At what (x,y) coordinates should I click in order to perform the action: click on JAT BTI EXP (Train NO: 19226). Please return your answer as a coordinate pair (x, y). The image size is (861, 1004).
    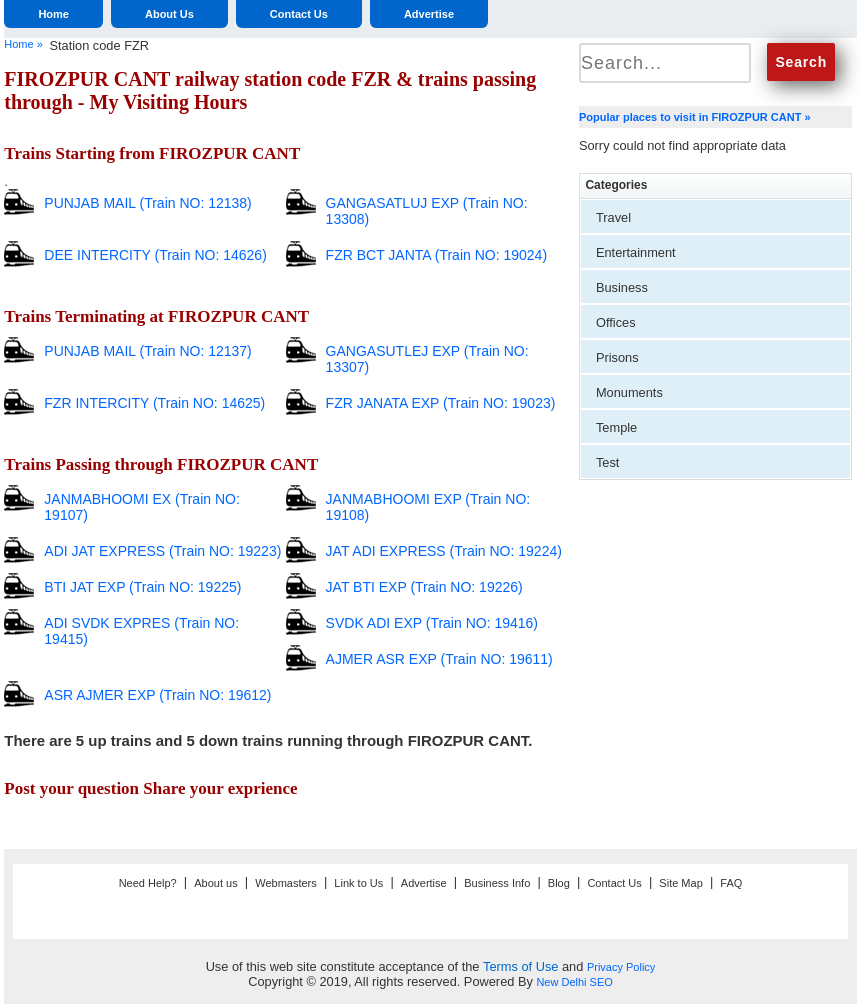
    Looking at the image, I should click on (424, 587).